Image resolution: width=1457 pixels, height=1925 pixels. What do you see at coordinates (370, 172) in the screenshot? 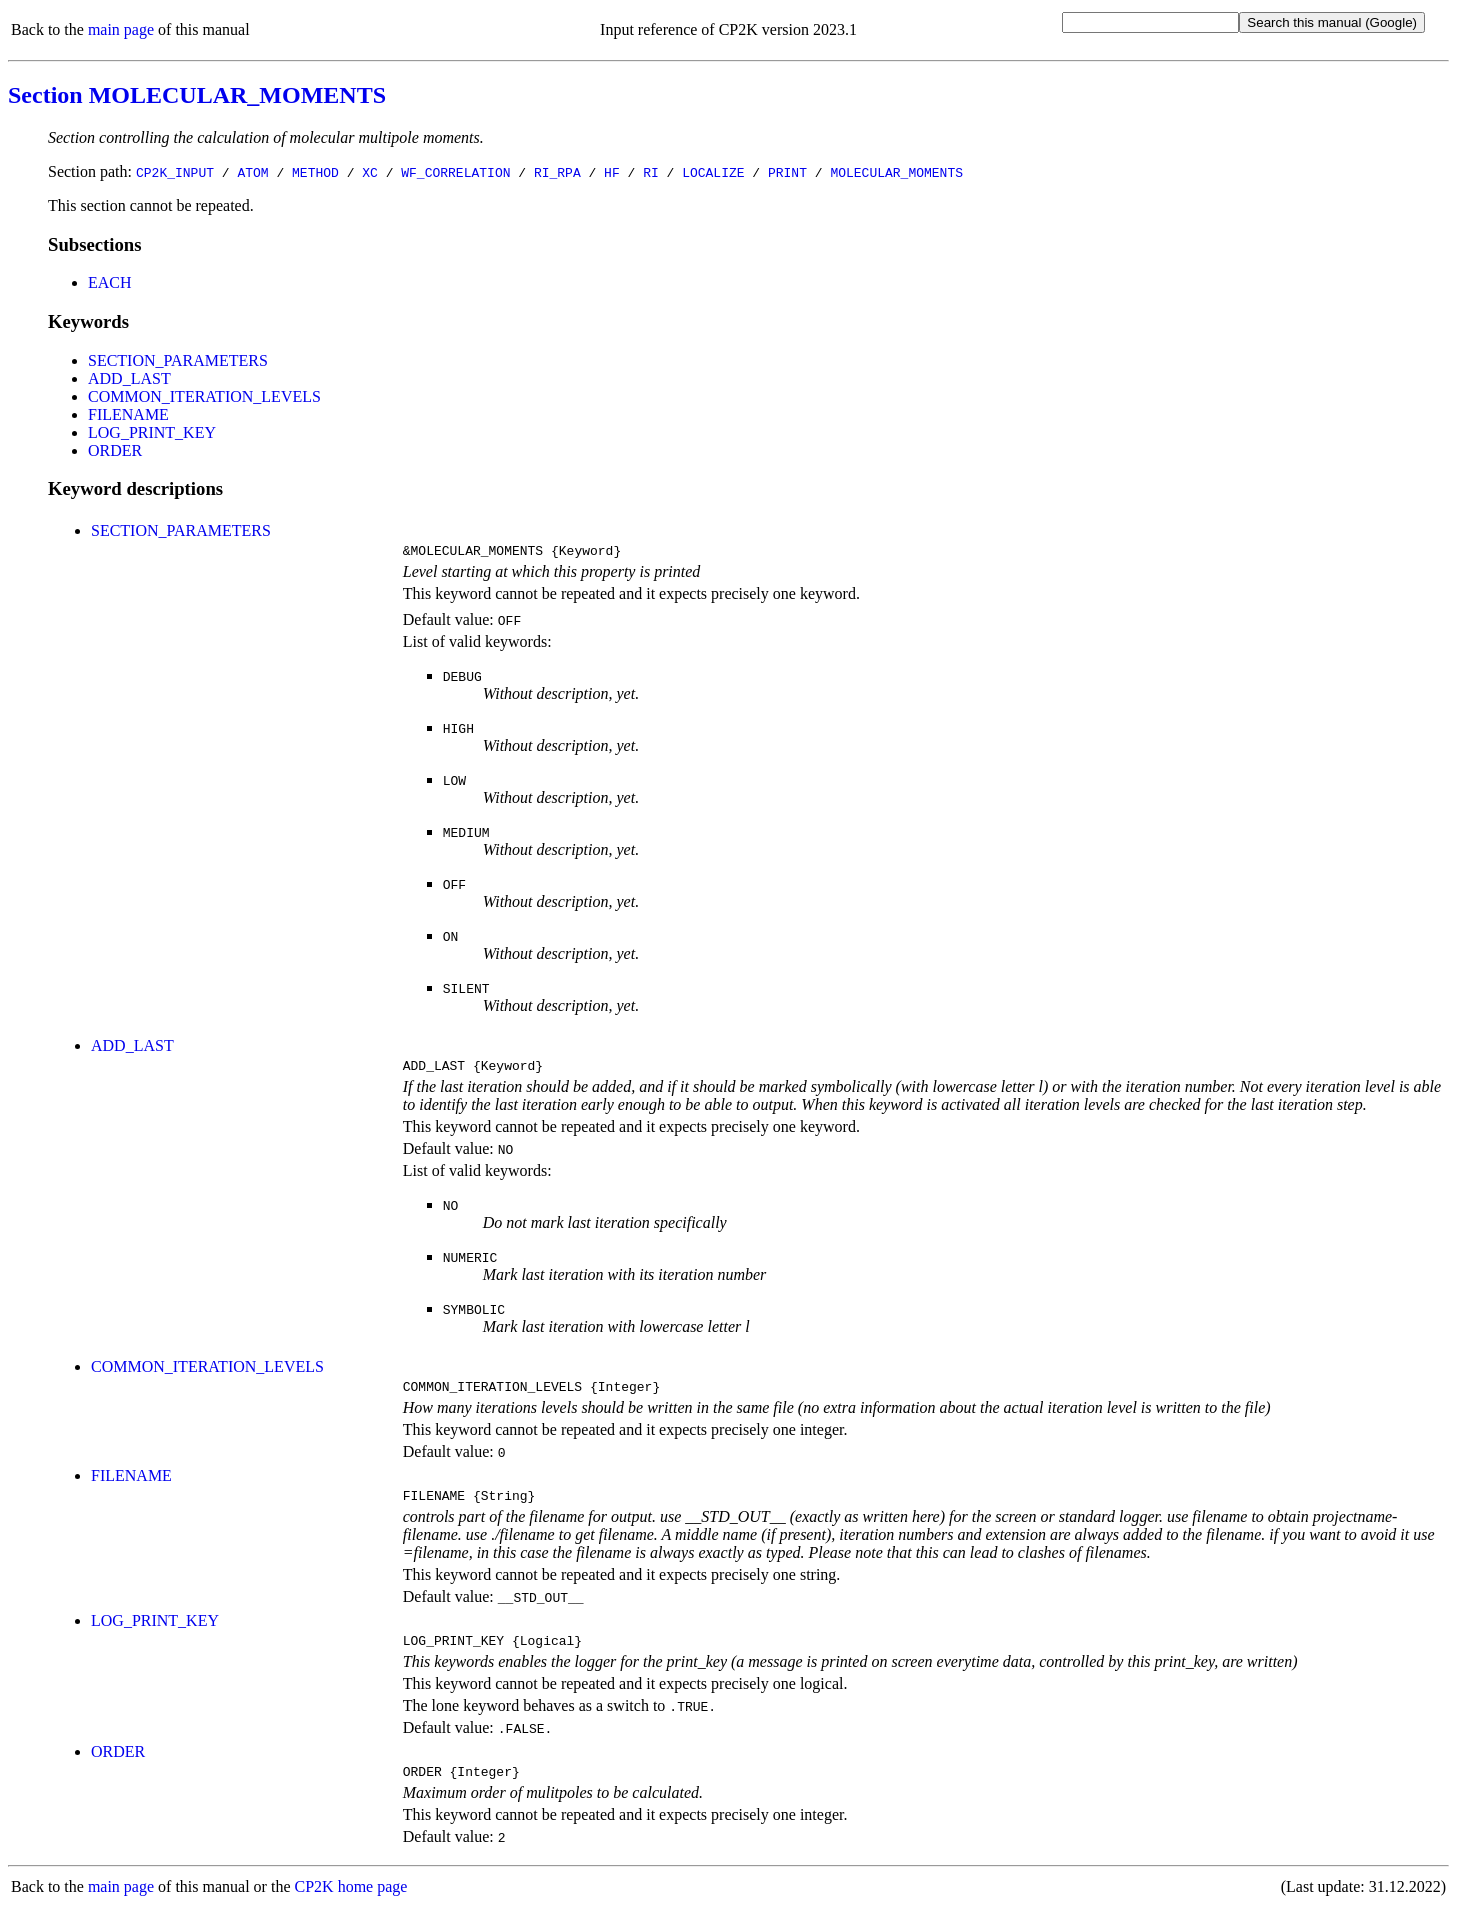
I see `XC` at bounding box center [370, 172].